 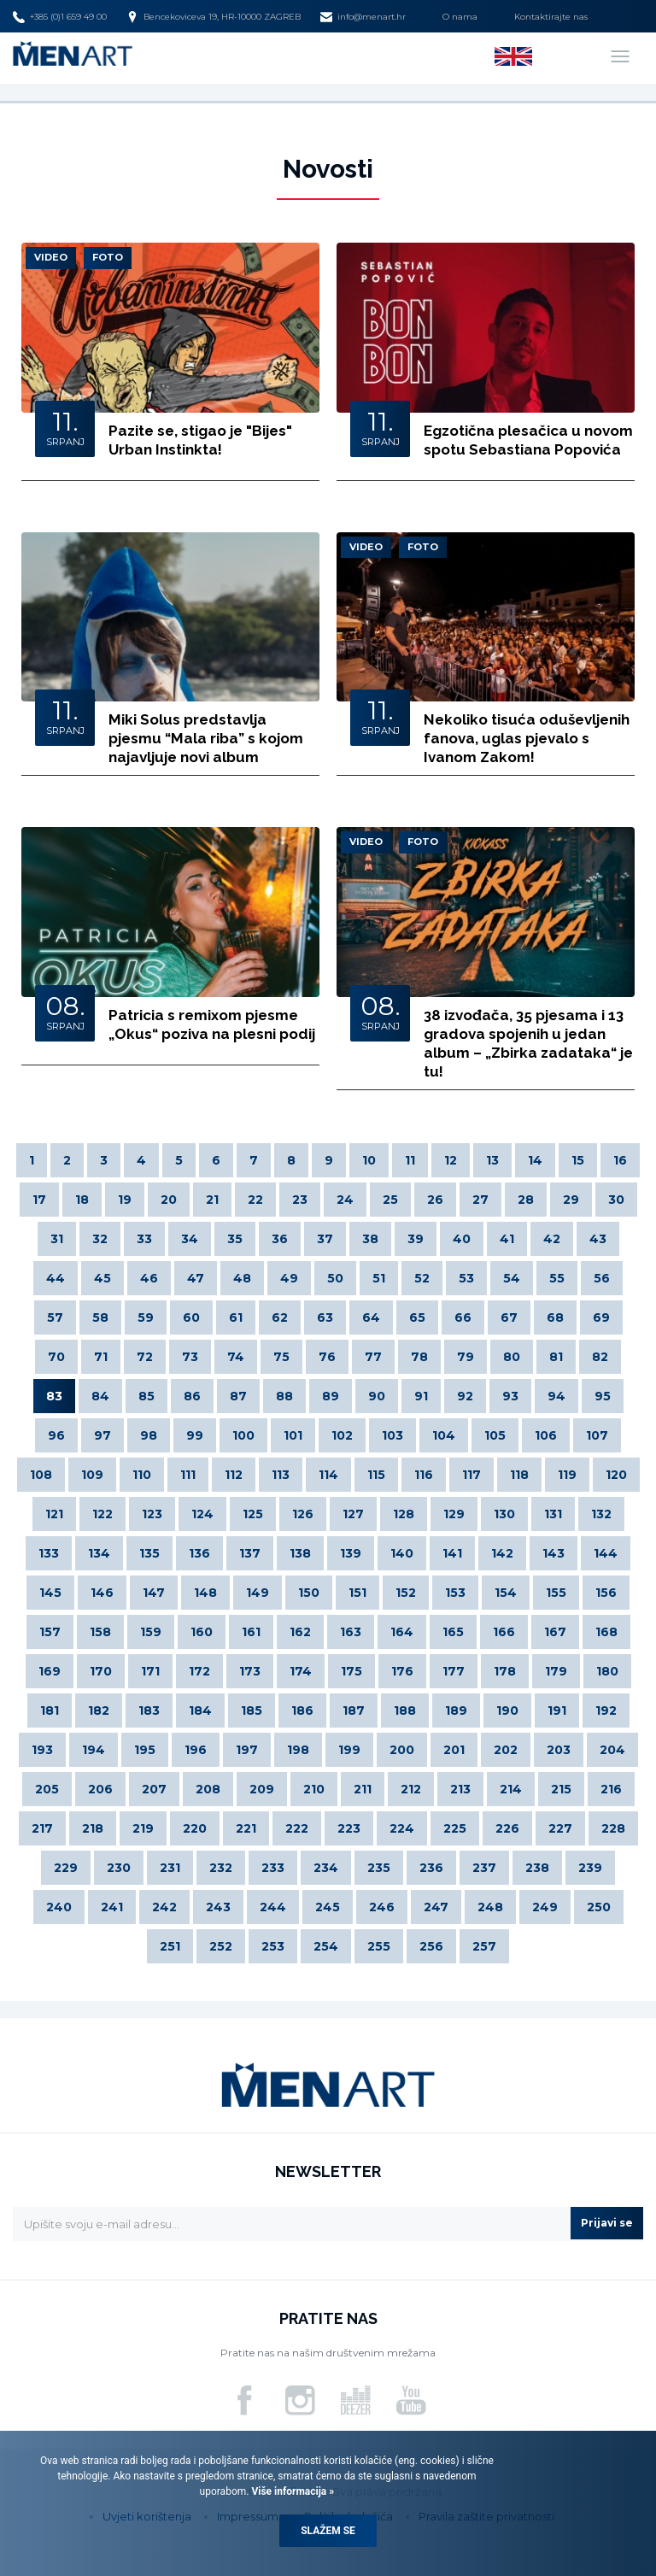 What do you see at coordinates (50, 1592) in the screenshot?
I see `145` at bounding box center [50, 1592].